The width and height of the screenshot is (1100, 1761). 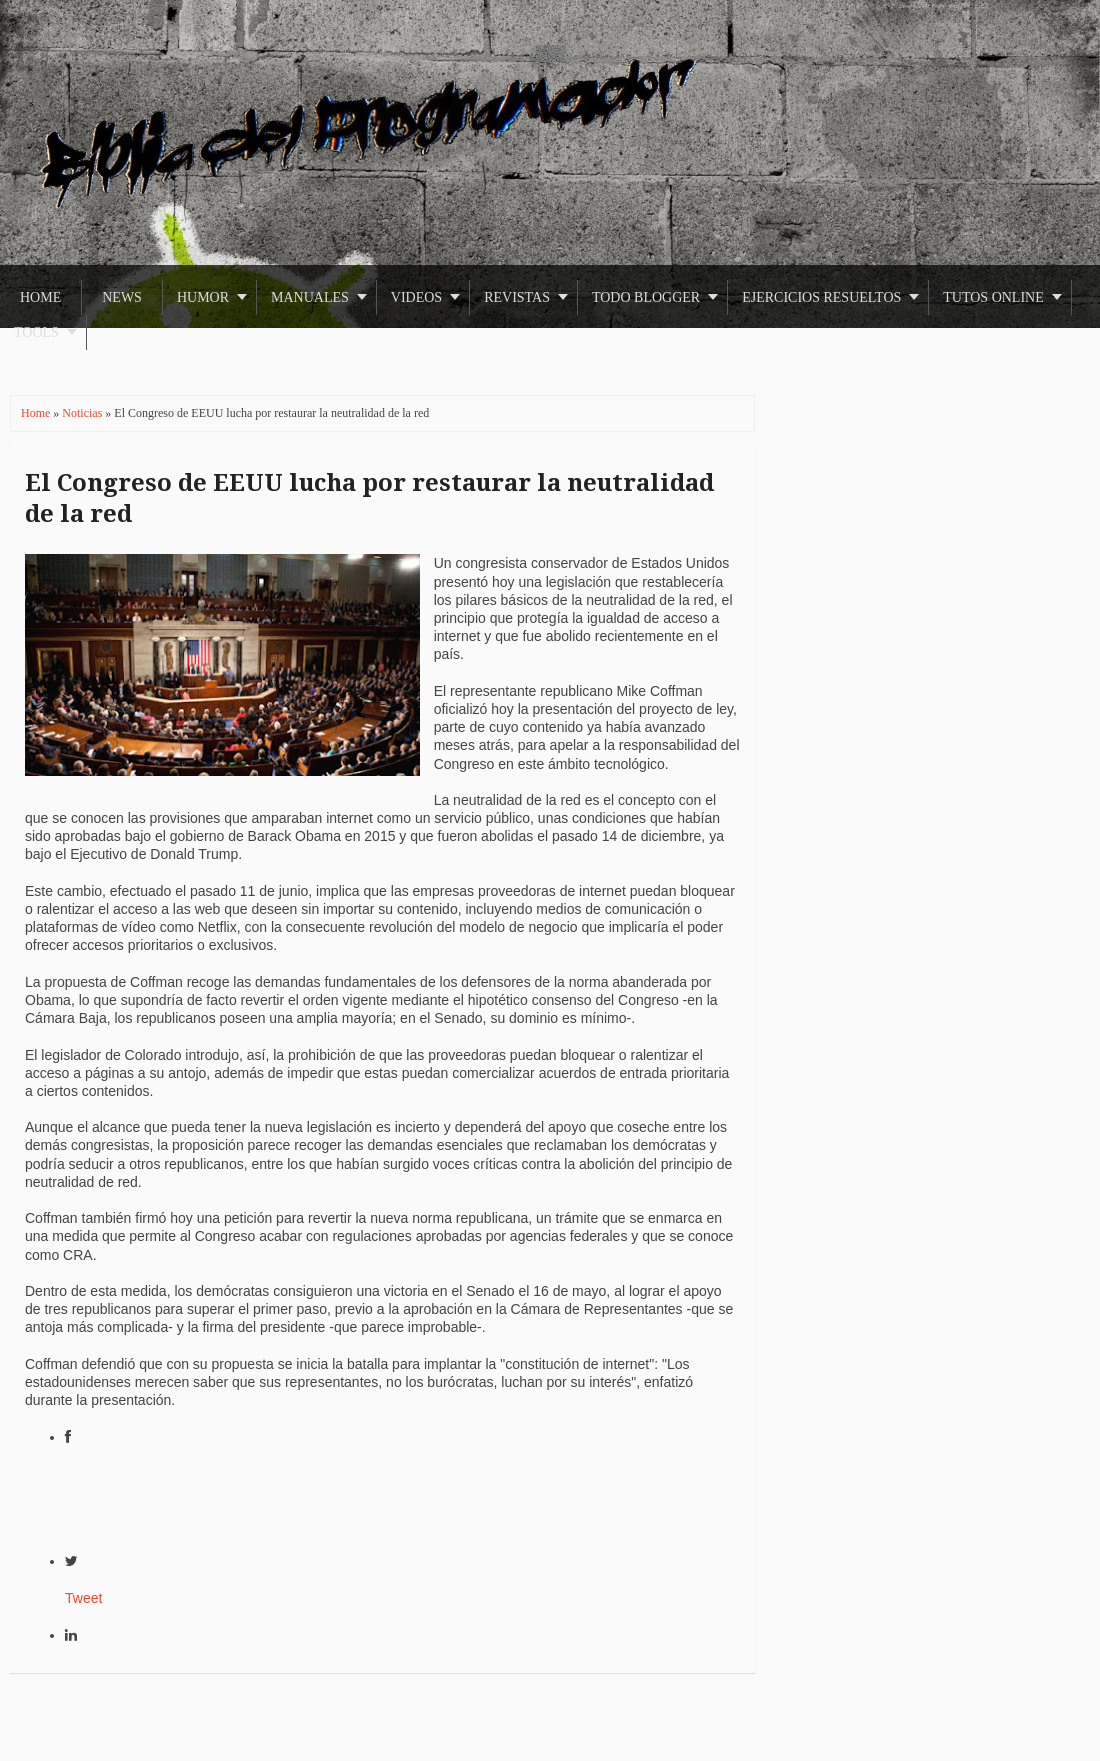 I want to click on Tweet, so click(x=83, y=1598).